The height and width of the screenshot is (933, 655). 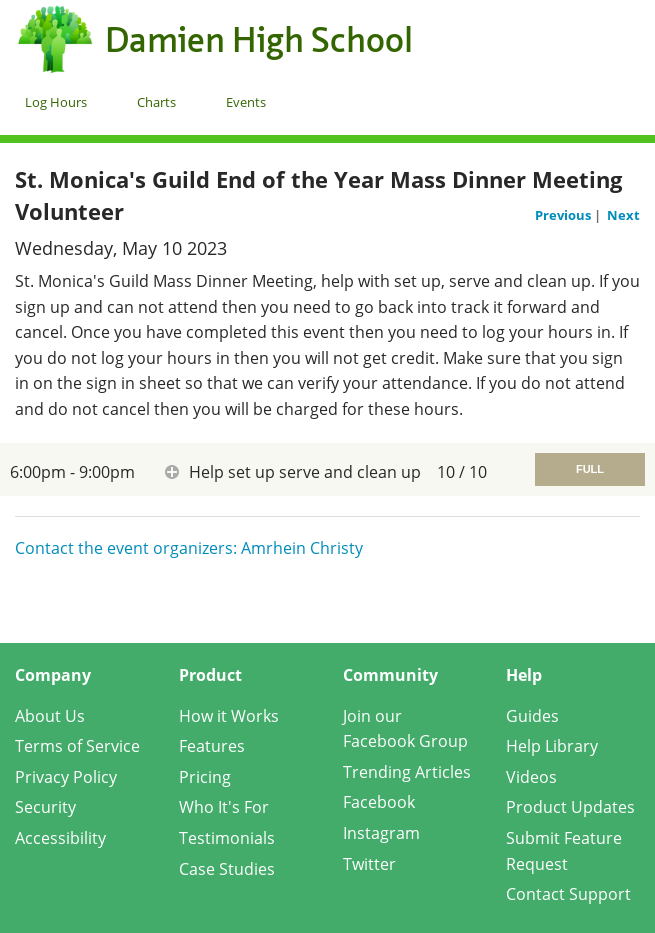 I want to click on Previous, so click(x=564, y=215).